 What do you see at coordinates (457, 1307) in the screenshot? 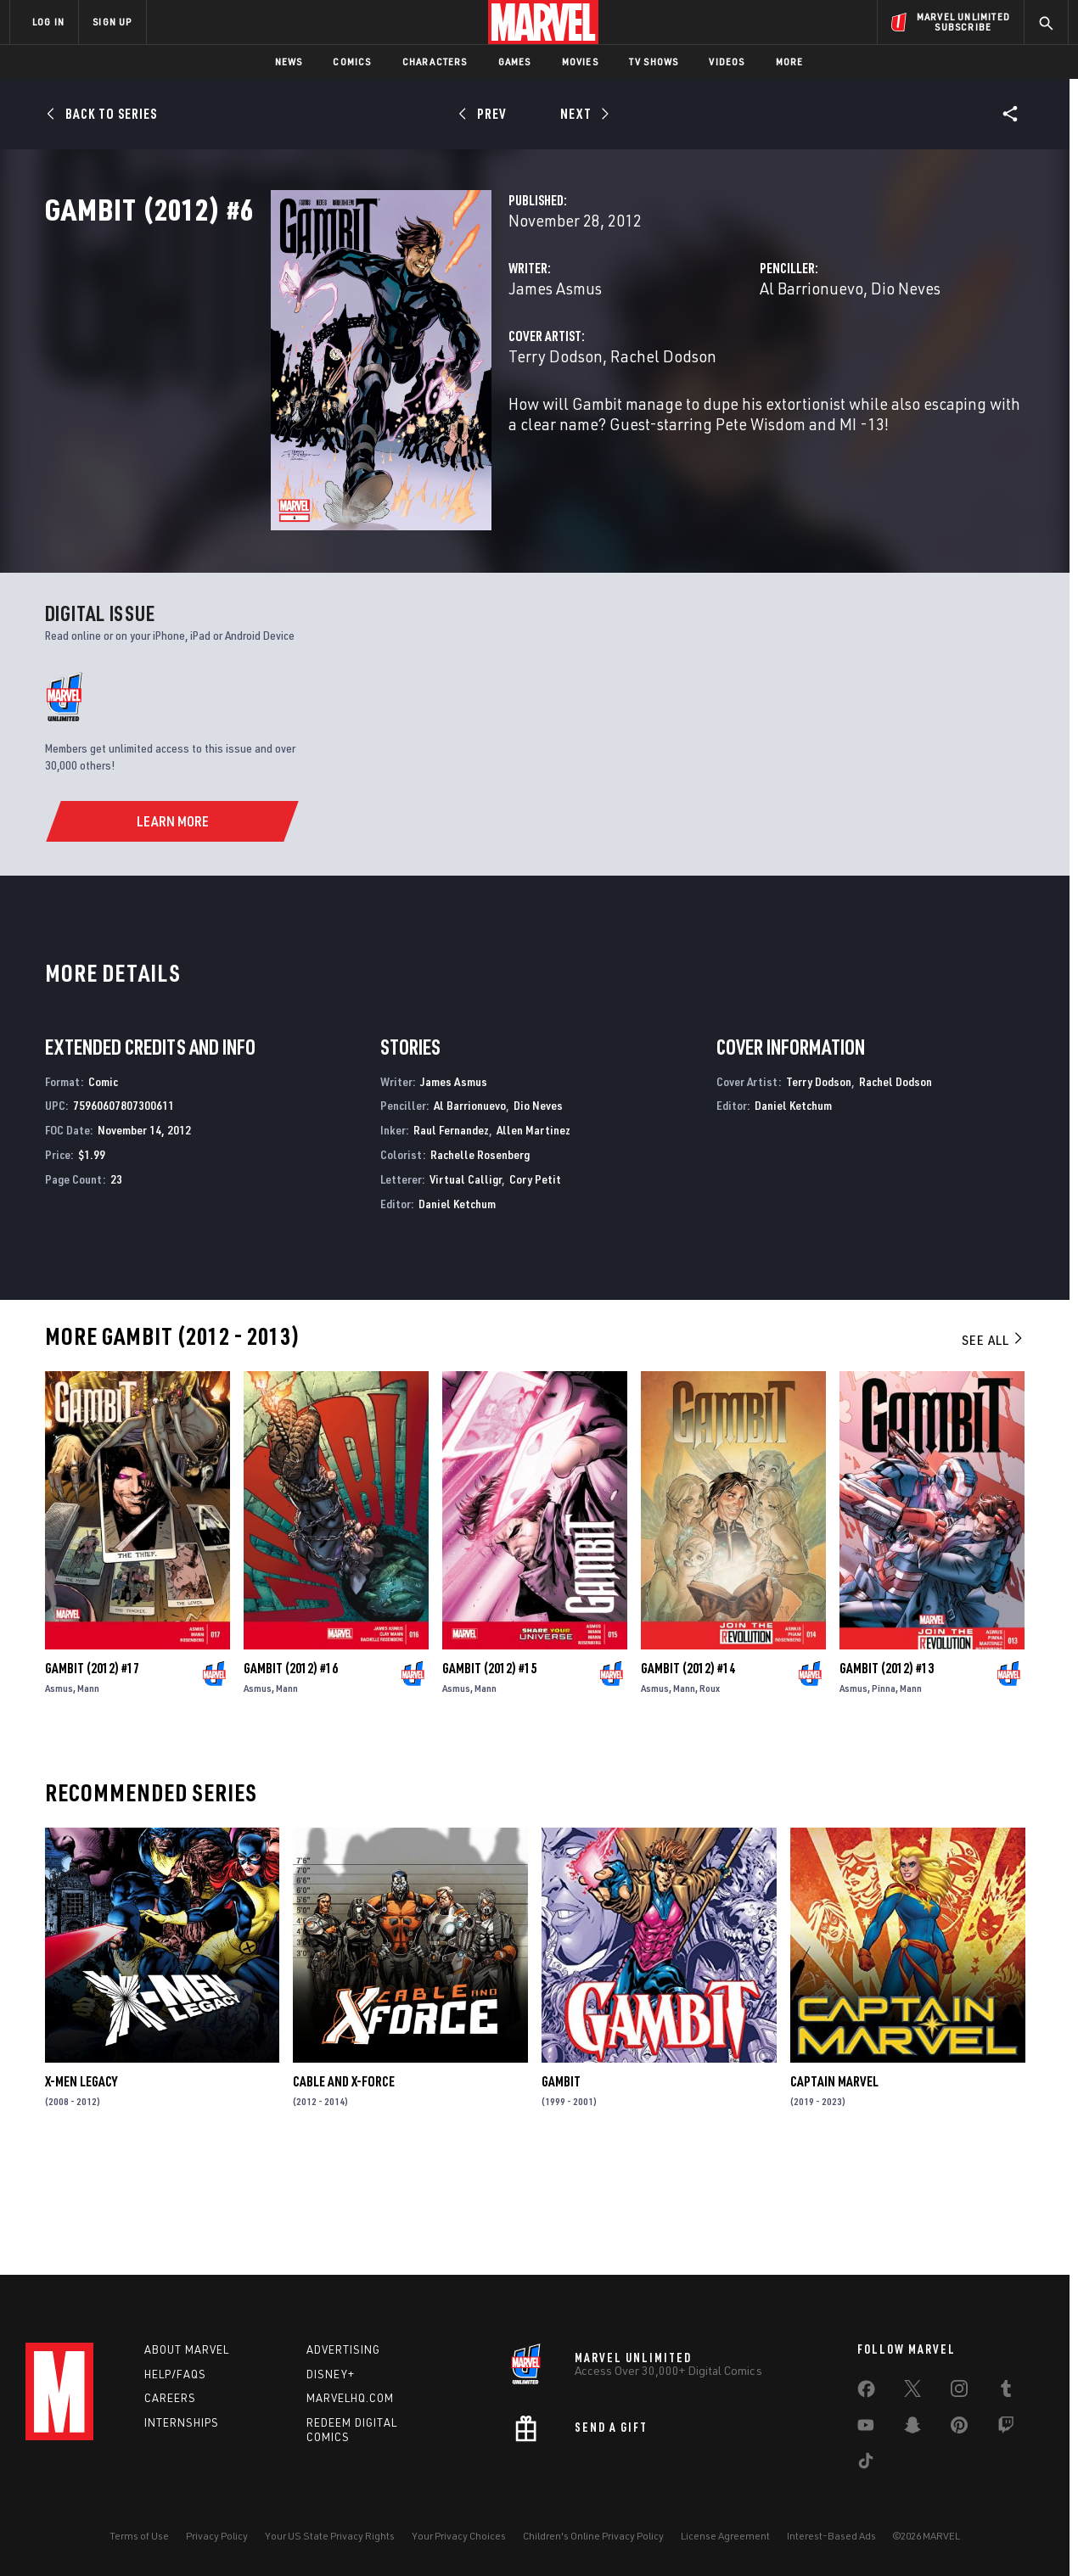
I see `Daniel Ketchum` at bounding box center [457, 1307].